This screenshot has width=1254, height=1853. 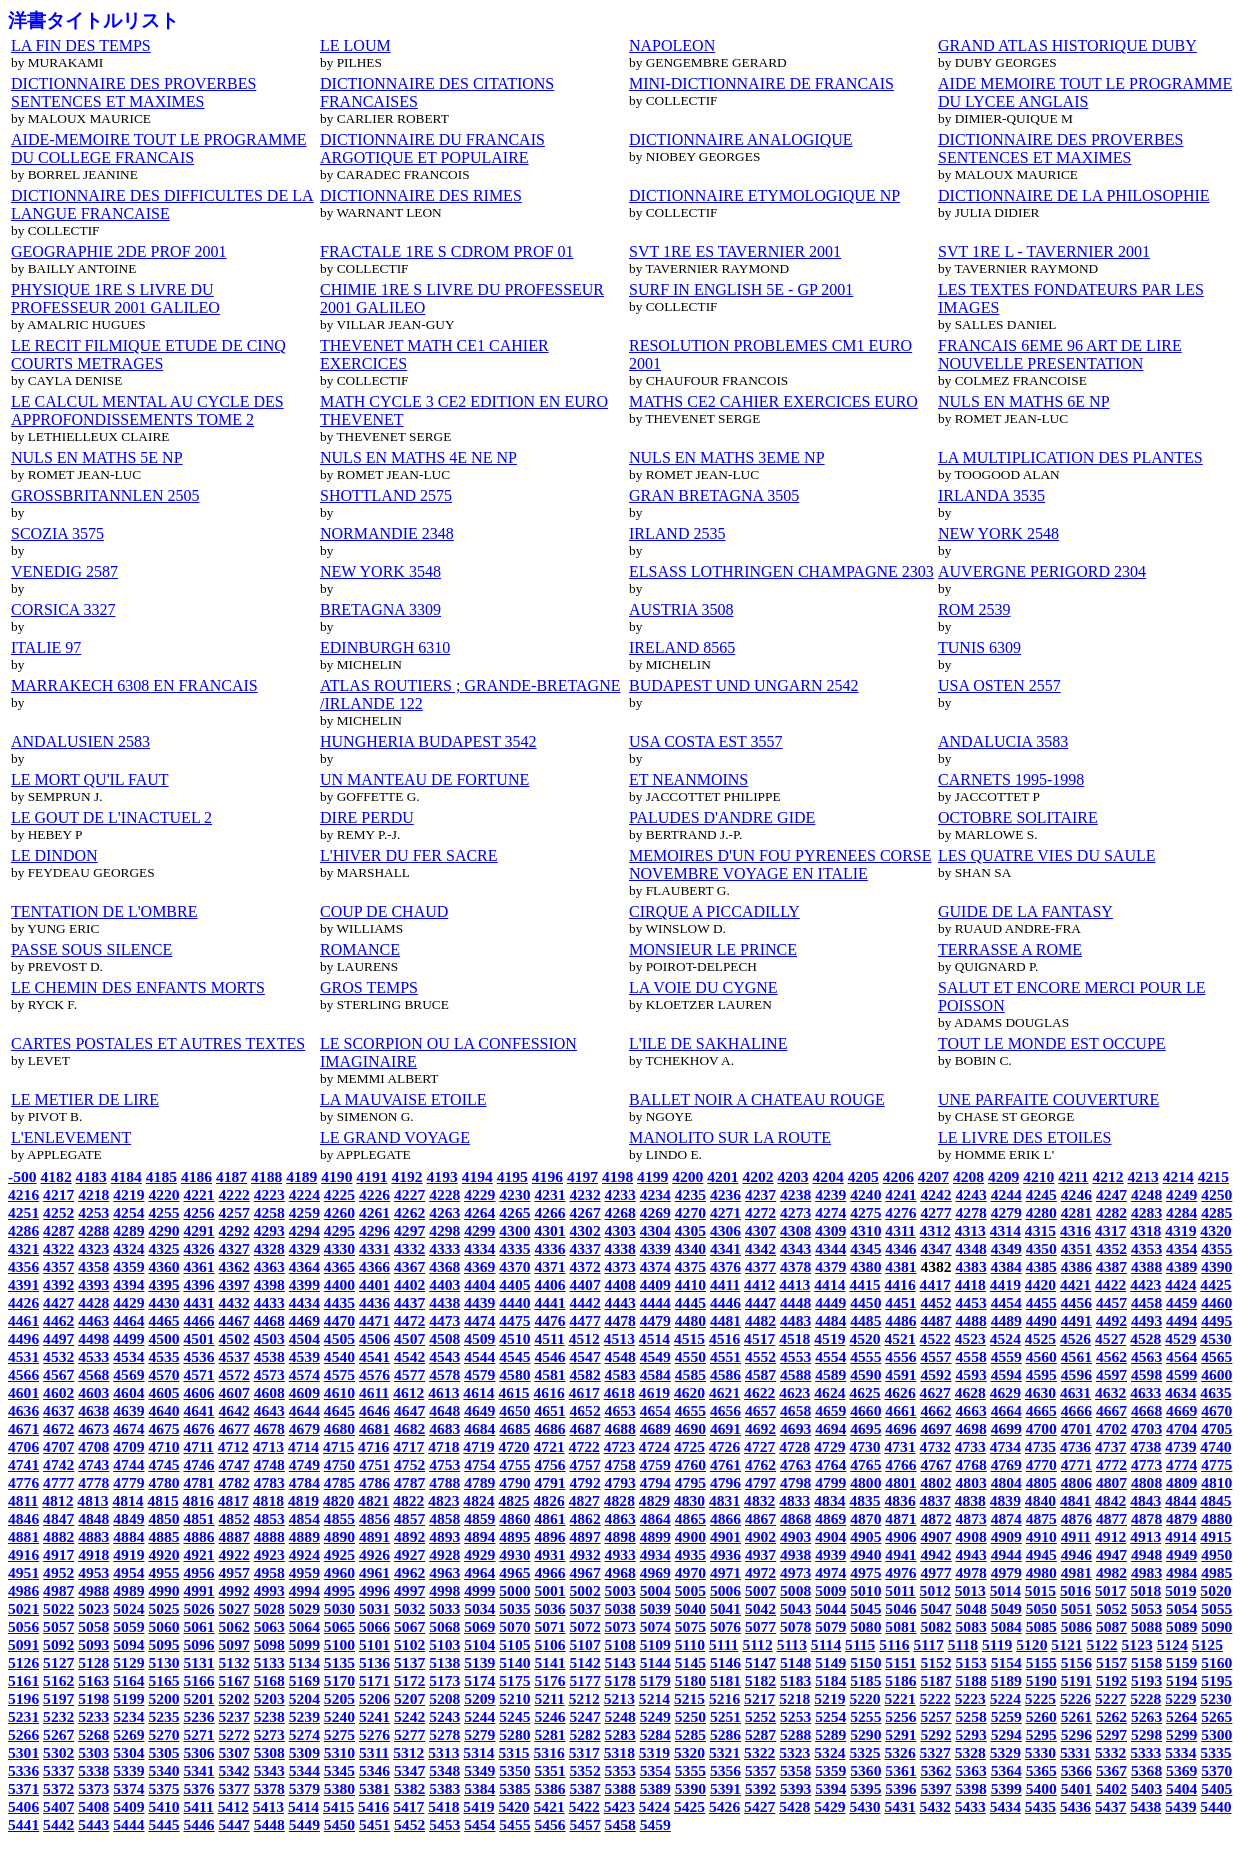 What do you see at coordinates (514, 1410) in the screenshot?
I see `4650` at bounding box center [514, 1410].